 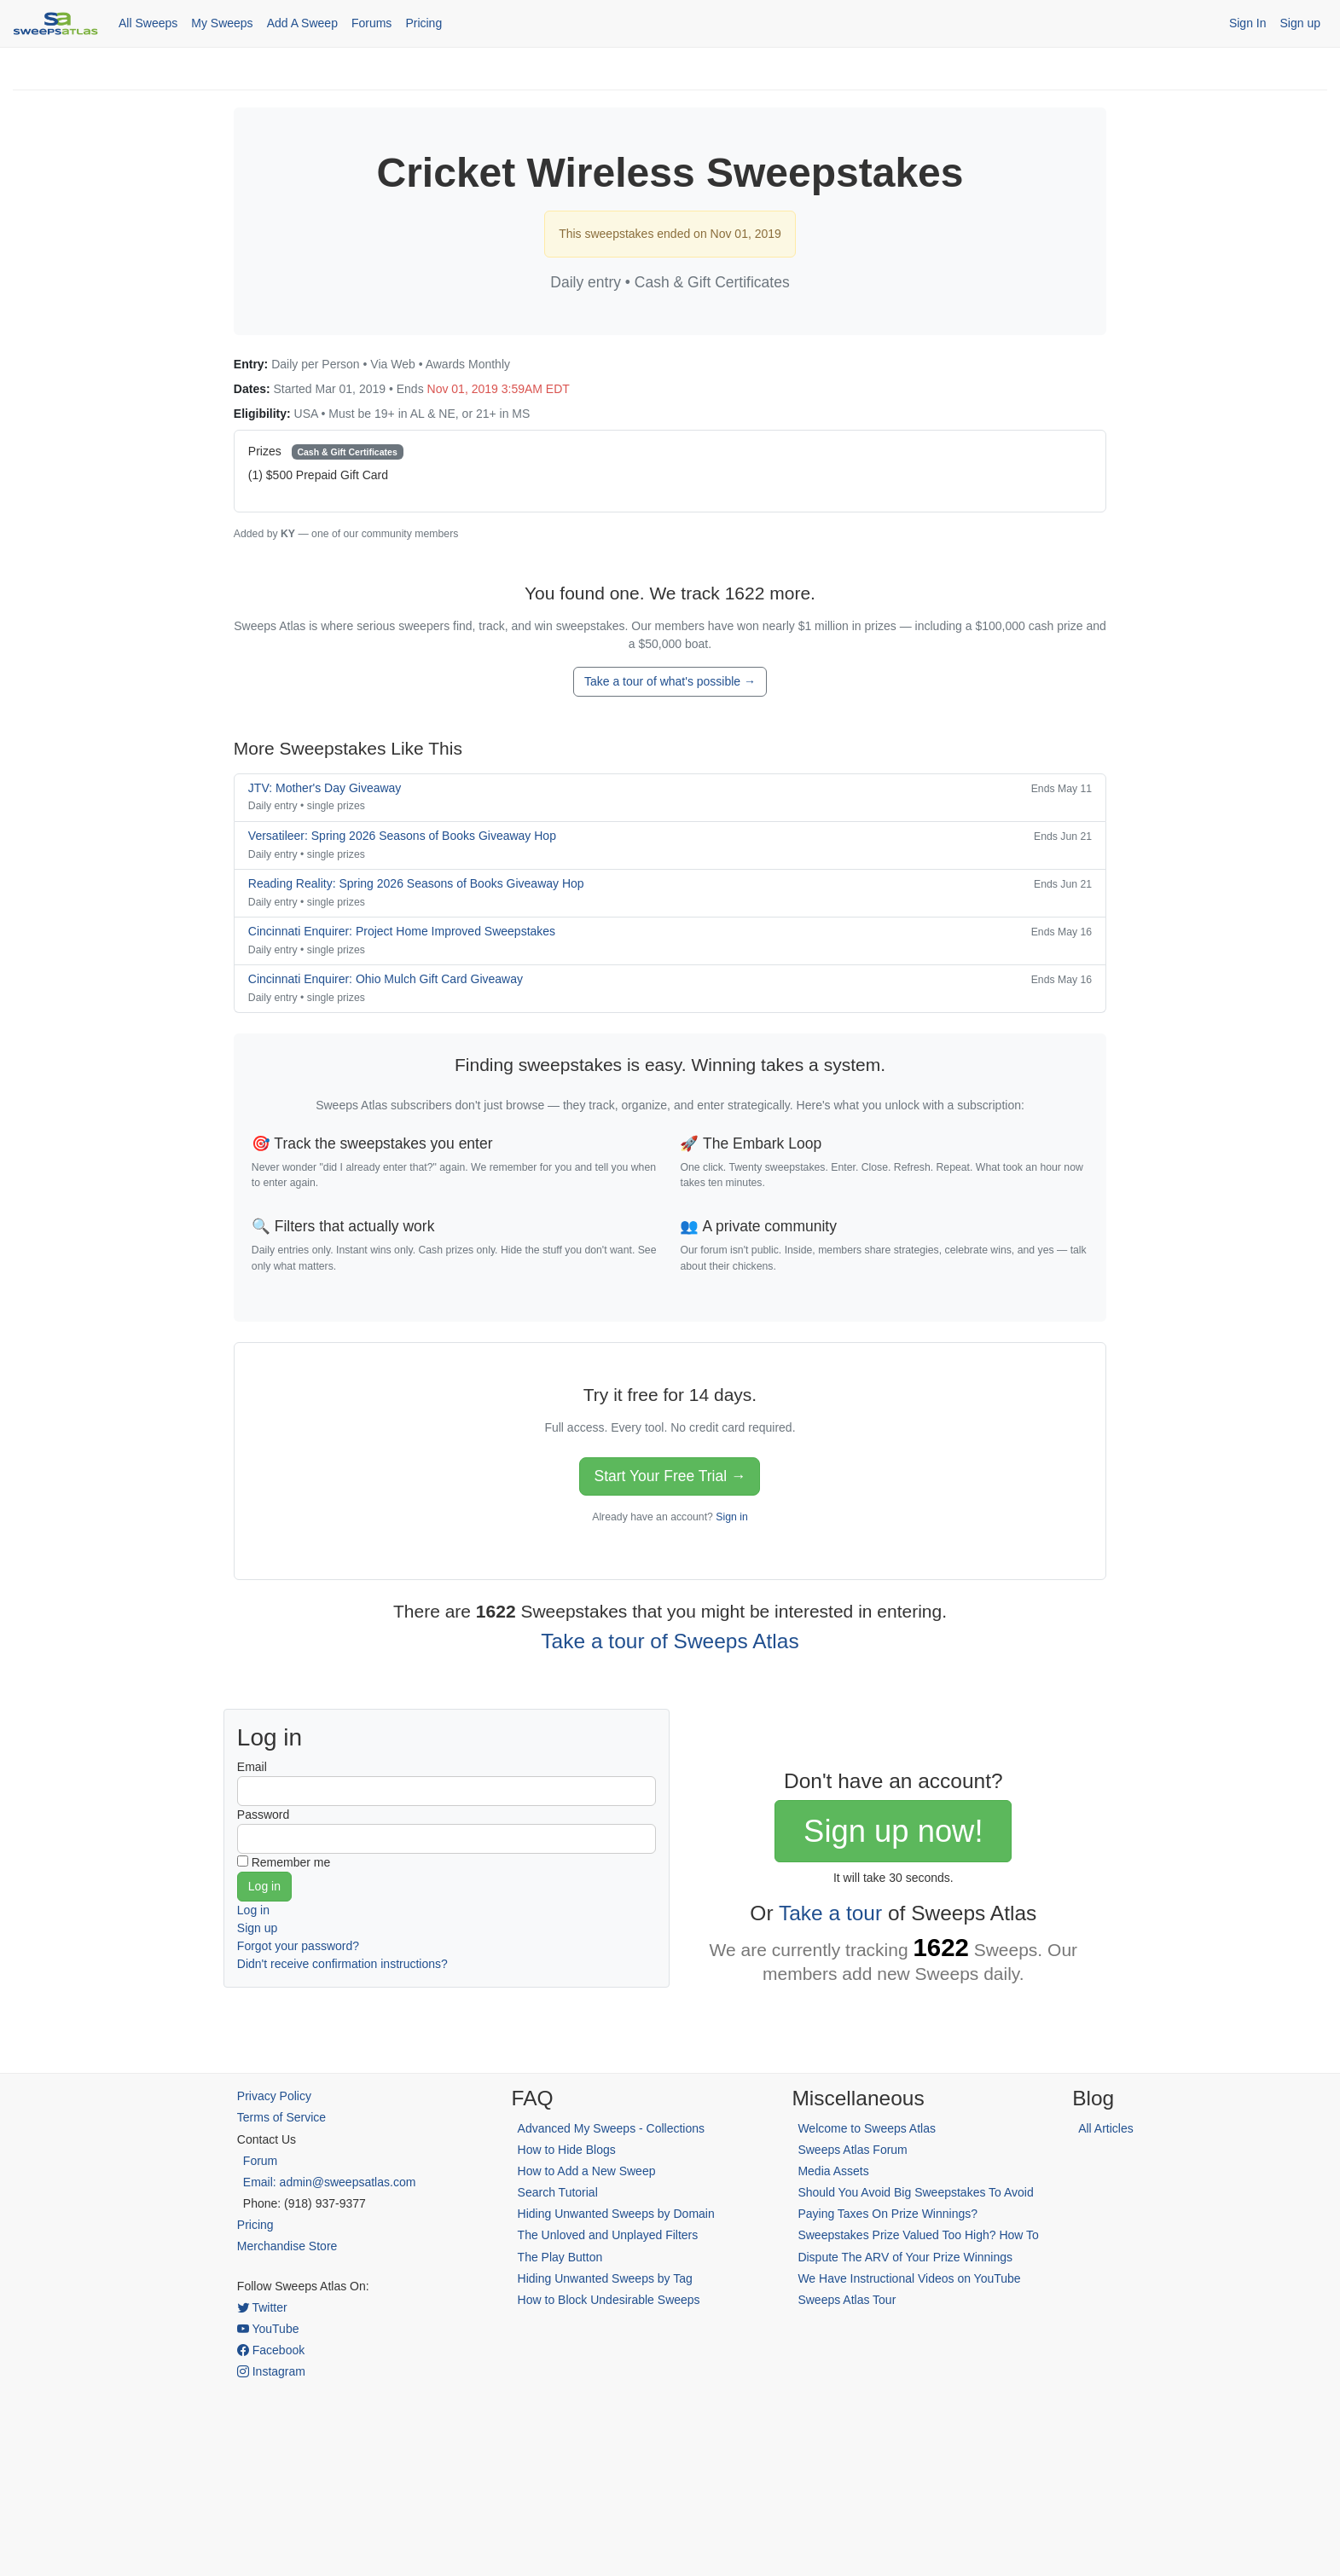 What do you see at coordinates (281, 2117) in the screenshot?
I see `Terms of Service` at bounding box center [281, 2117].